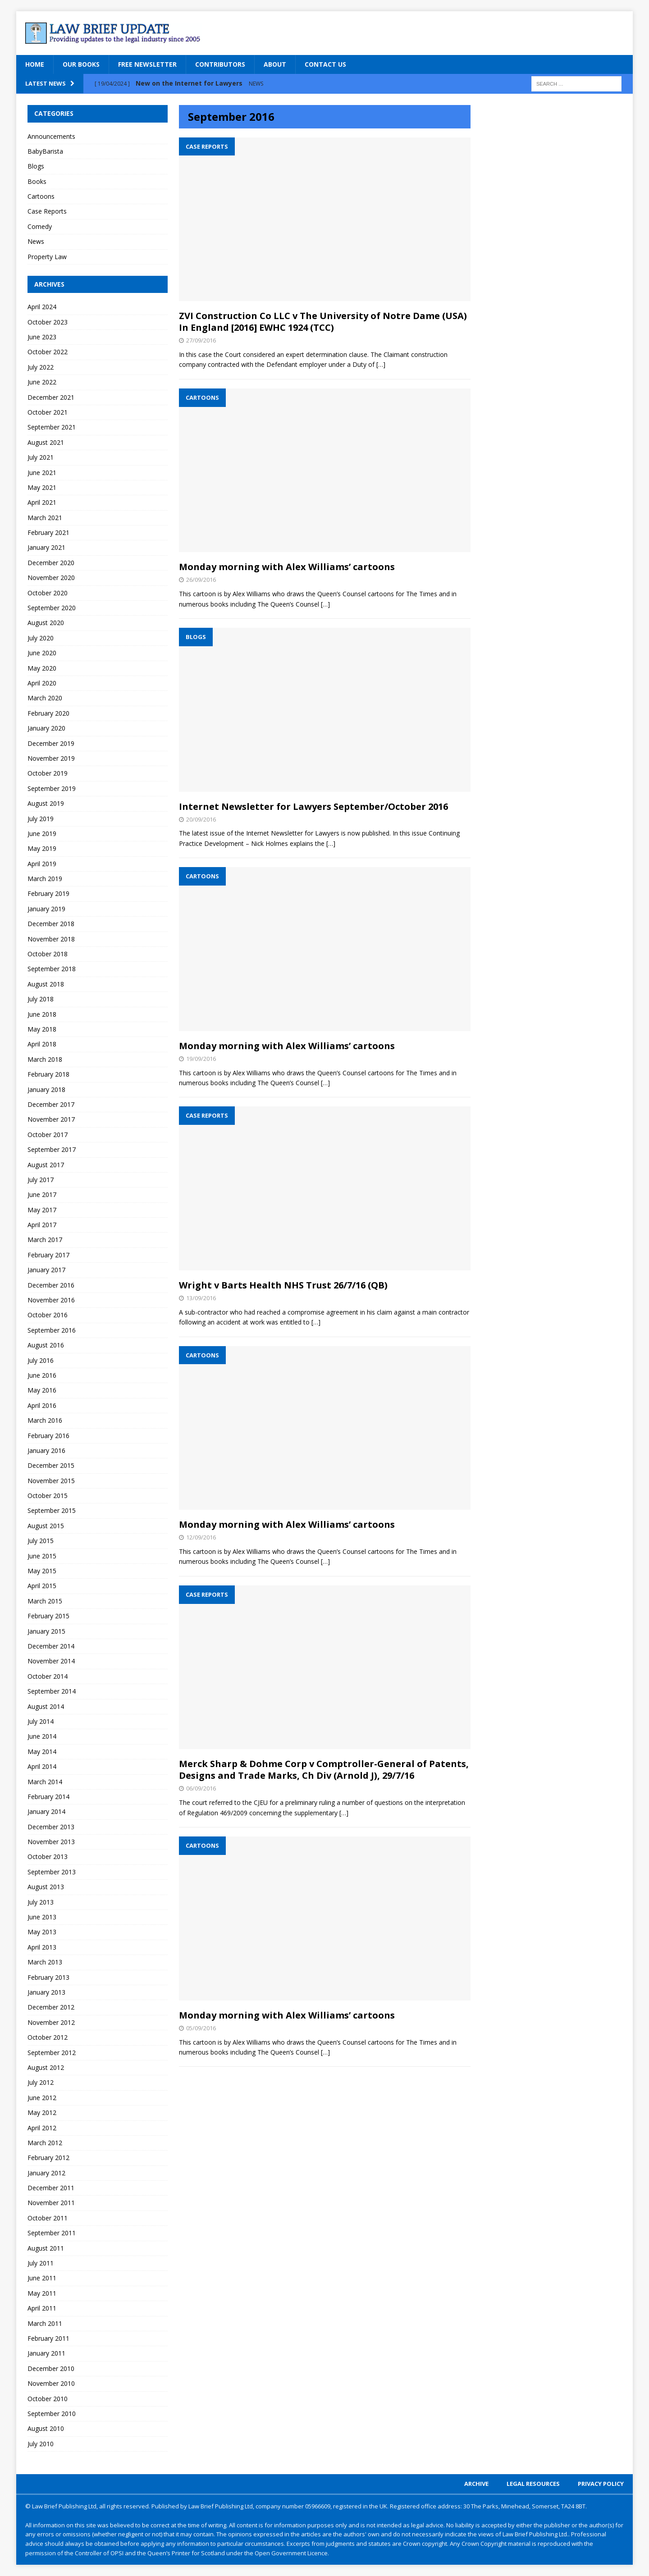 This screenshot has height=2576, width=649. Describe the element at coordinates (45, 984) in the screenshot. I see `August 2018` at that location.